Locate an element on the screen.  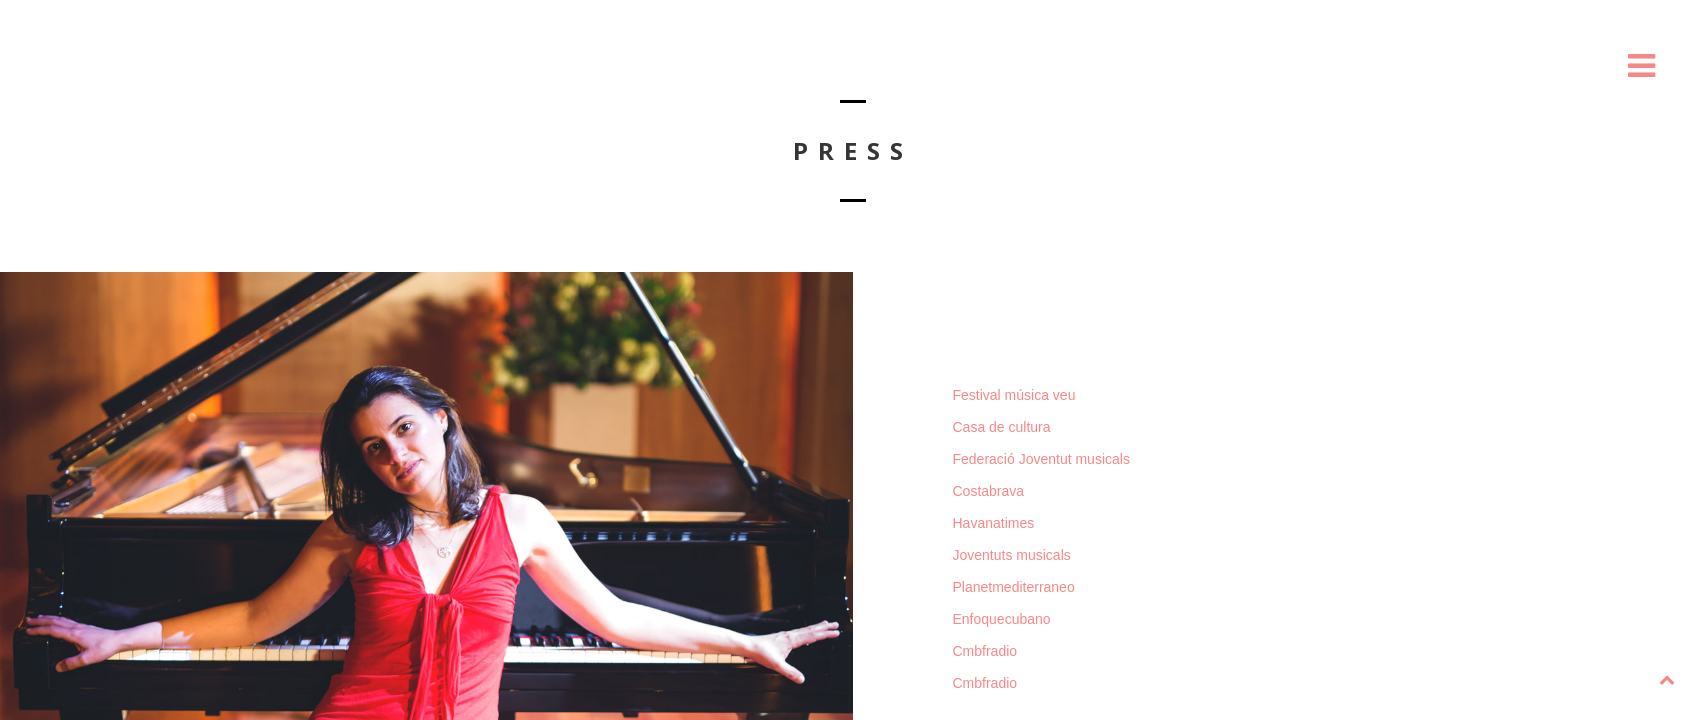
Festival música veu is located at coordinates (1014, 395).